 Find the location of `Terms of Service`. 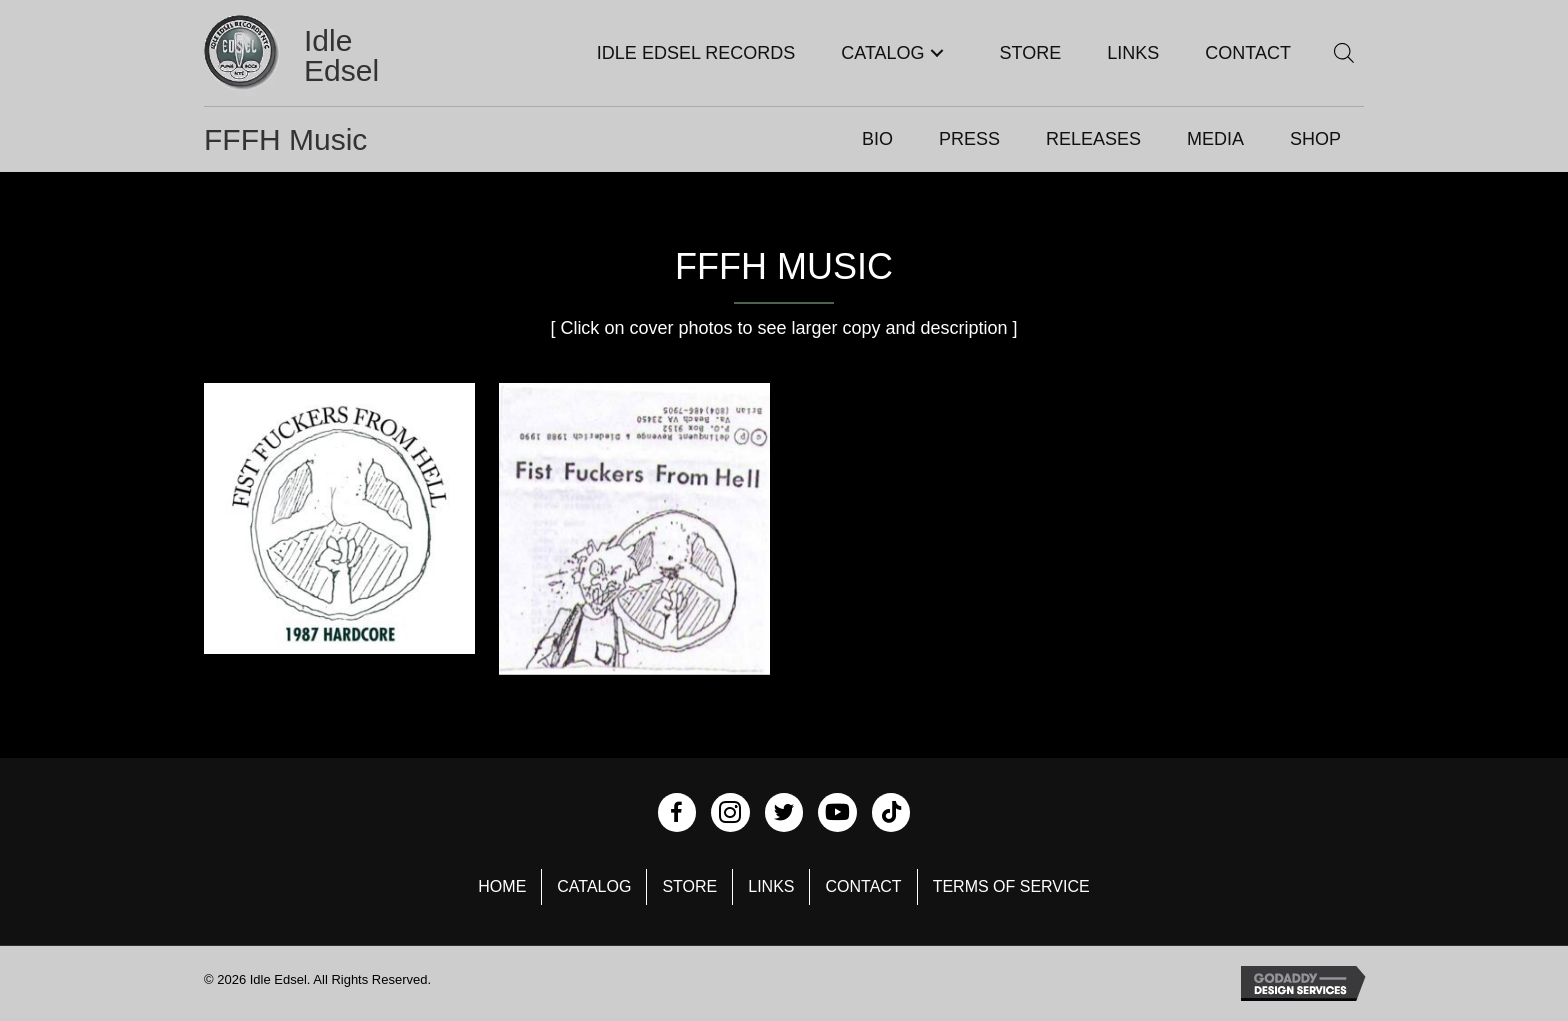

Terms of Service is located at coordinates (1011, 886).